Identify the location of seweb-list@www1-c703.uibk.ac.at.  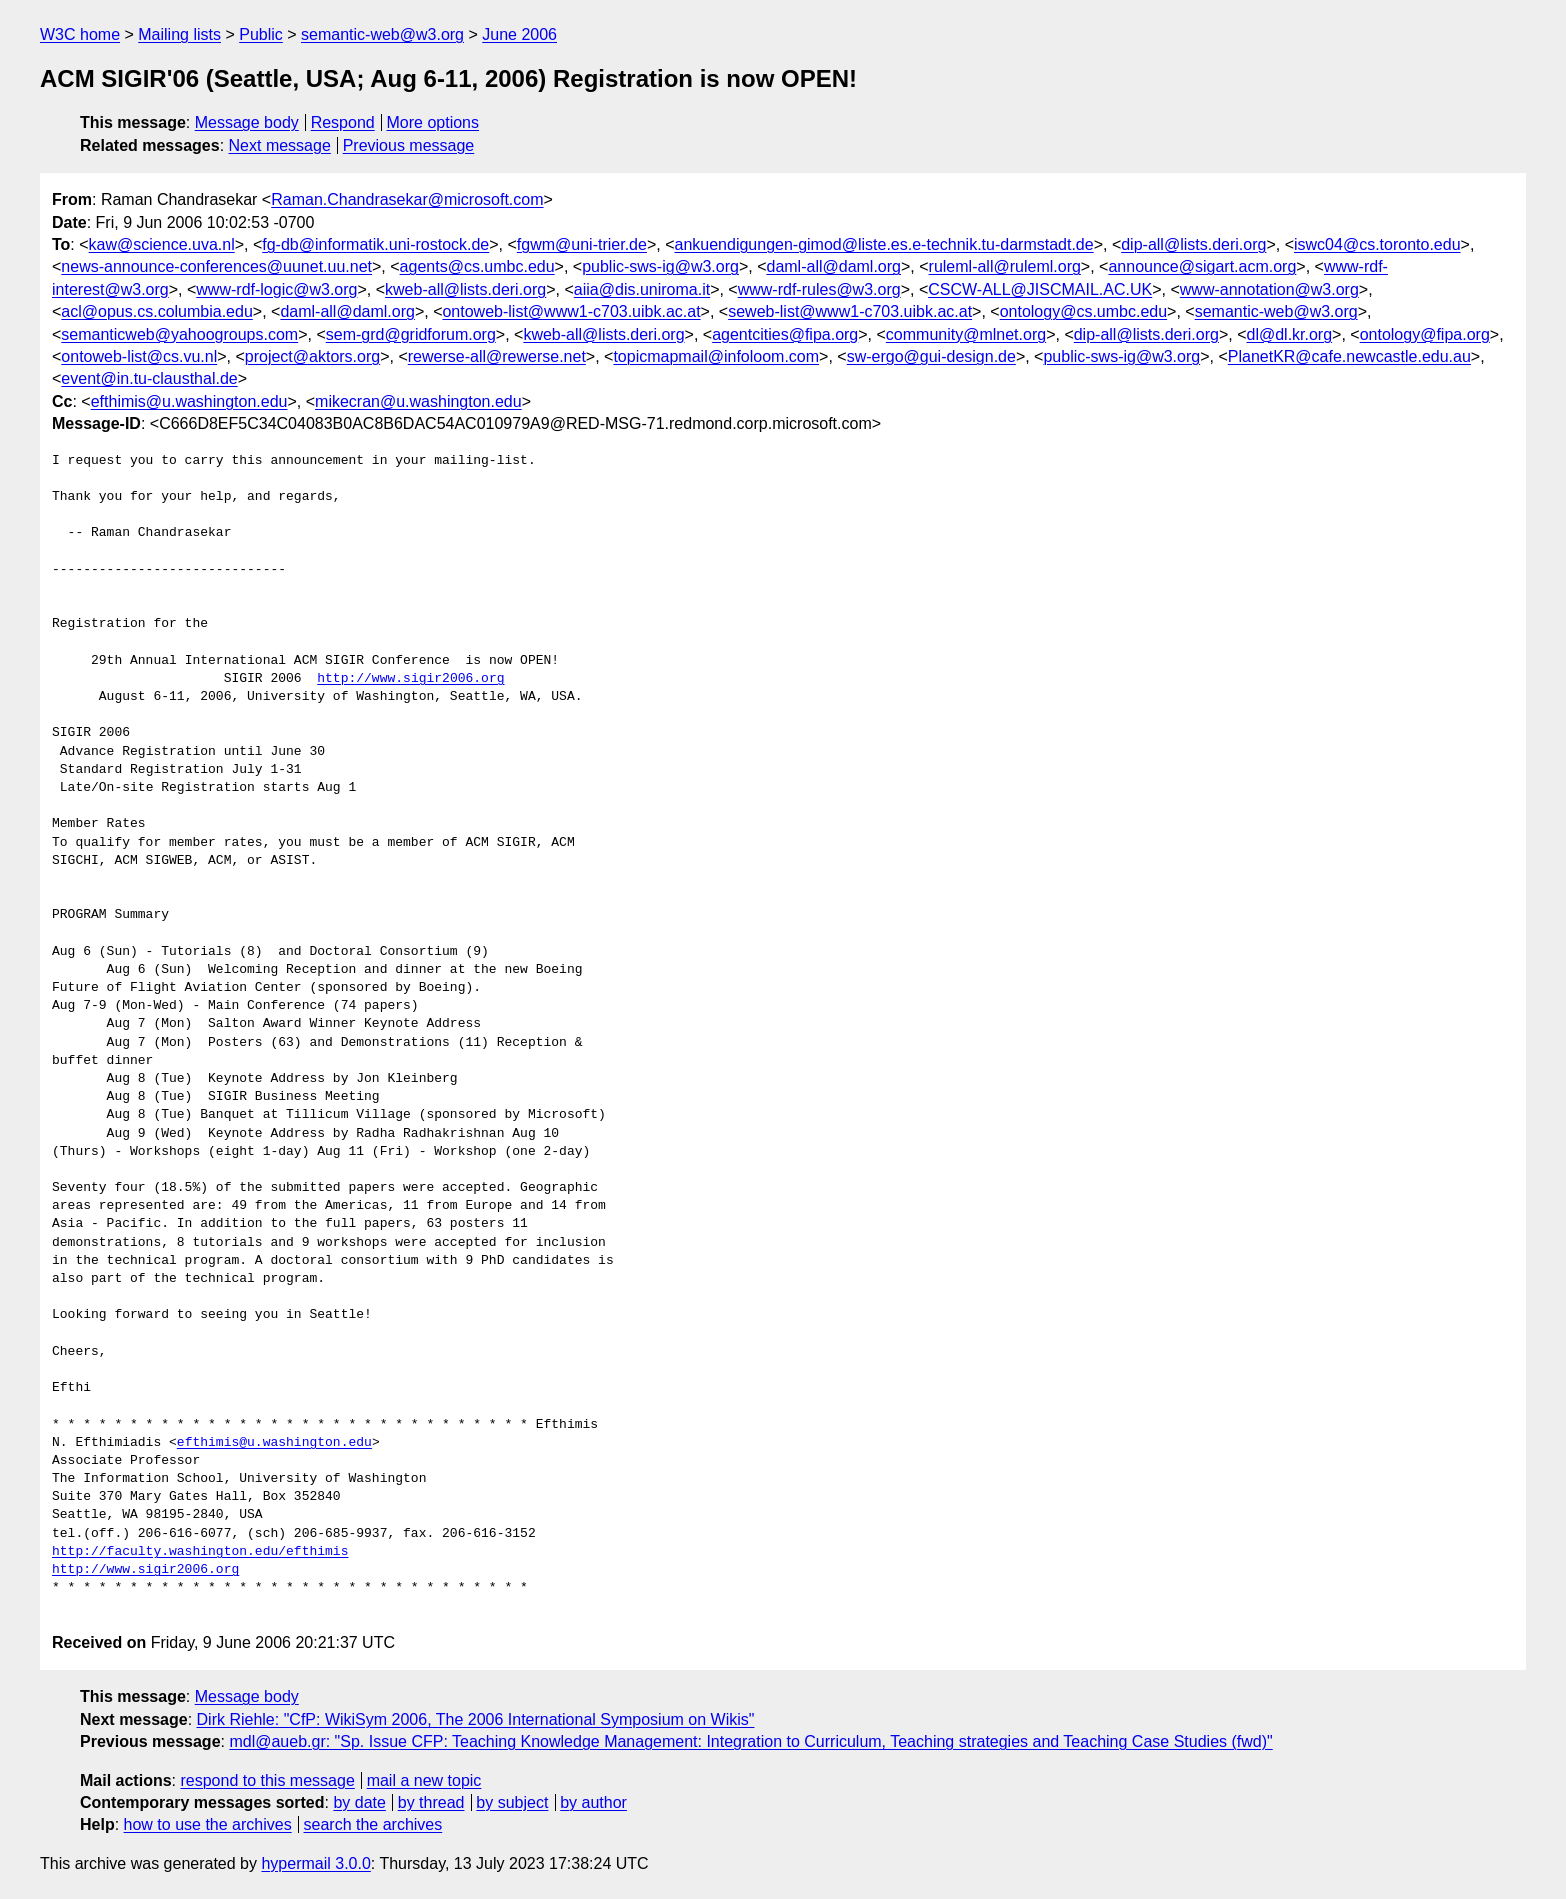
(850, 311).